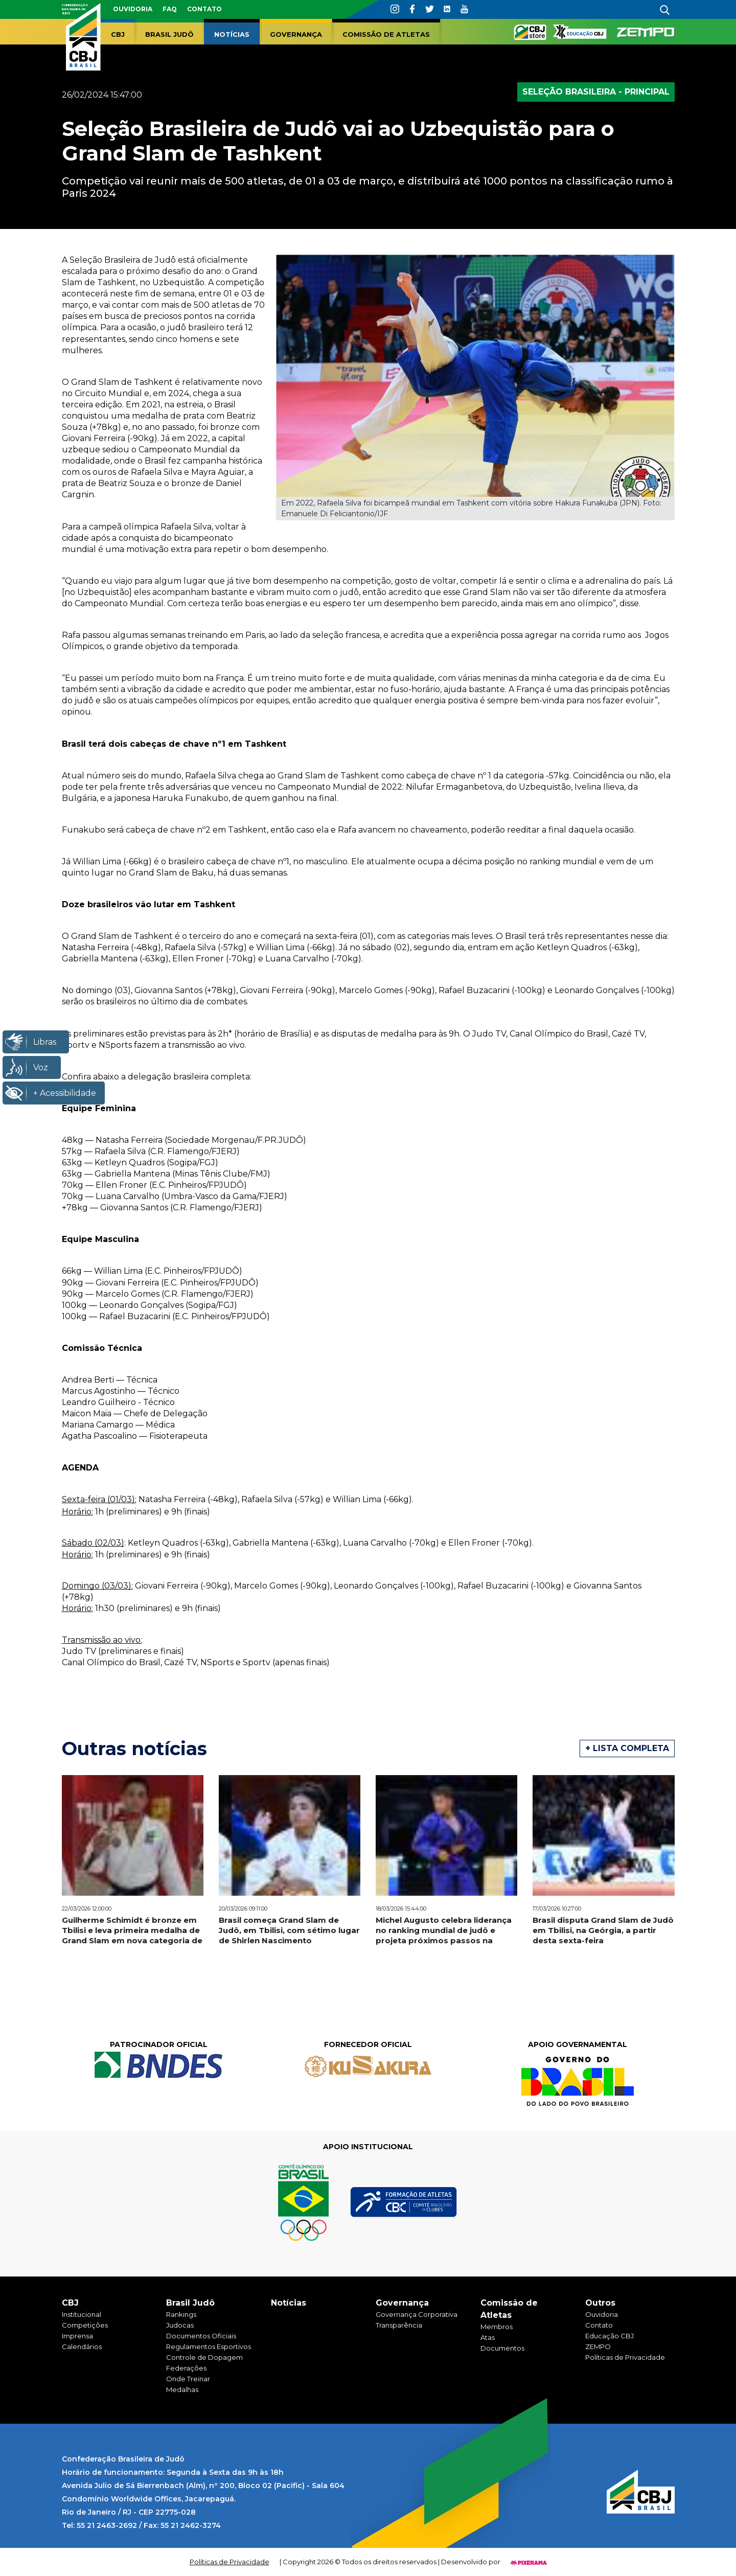 The width and height of the screenshot is (736, 2576). I want to click on Rankings, so click(181, 2314).